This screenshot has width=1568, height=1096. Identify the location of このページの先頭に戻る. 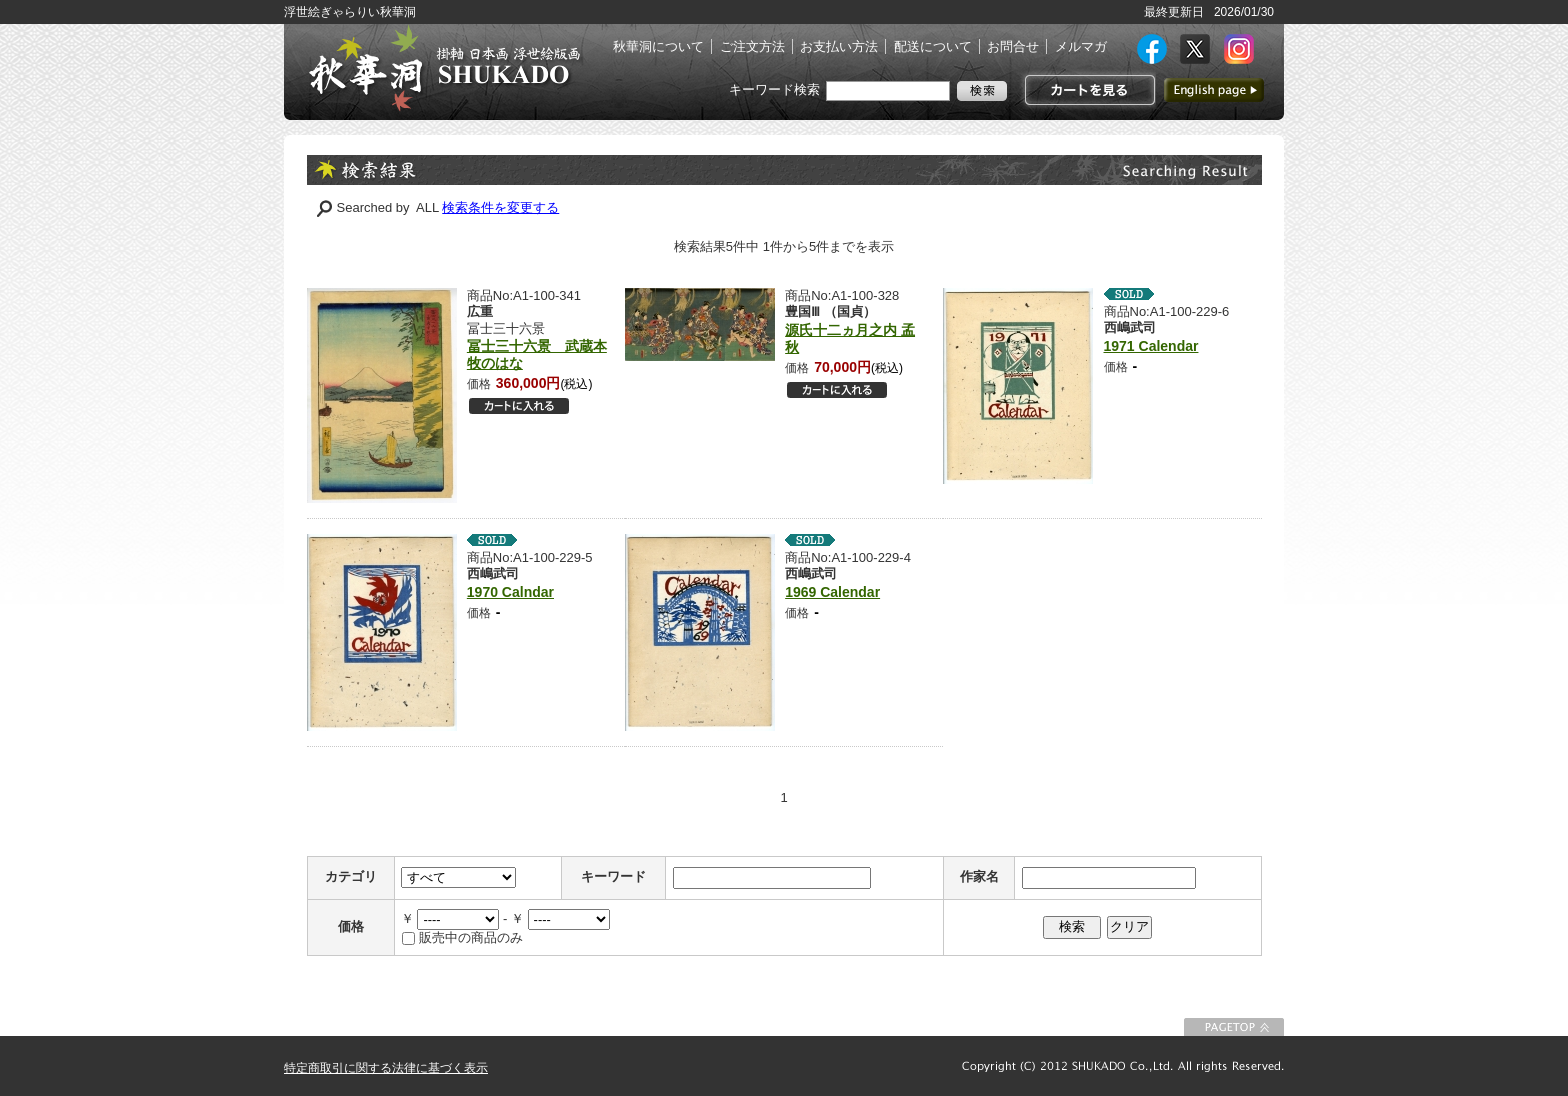
(1234, 1027).